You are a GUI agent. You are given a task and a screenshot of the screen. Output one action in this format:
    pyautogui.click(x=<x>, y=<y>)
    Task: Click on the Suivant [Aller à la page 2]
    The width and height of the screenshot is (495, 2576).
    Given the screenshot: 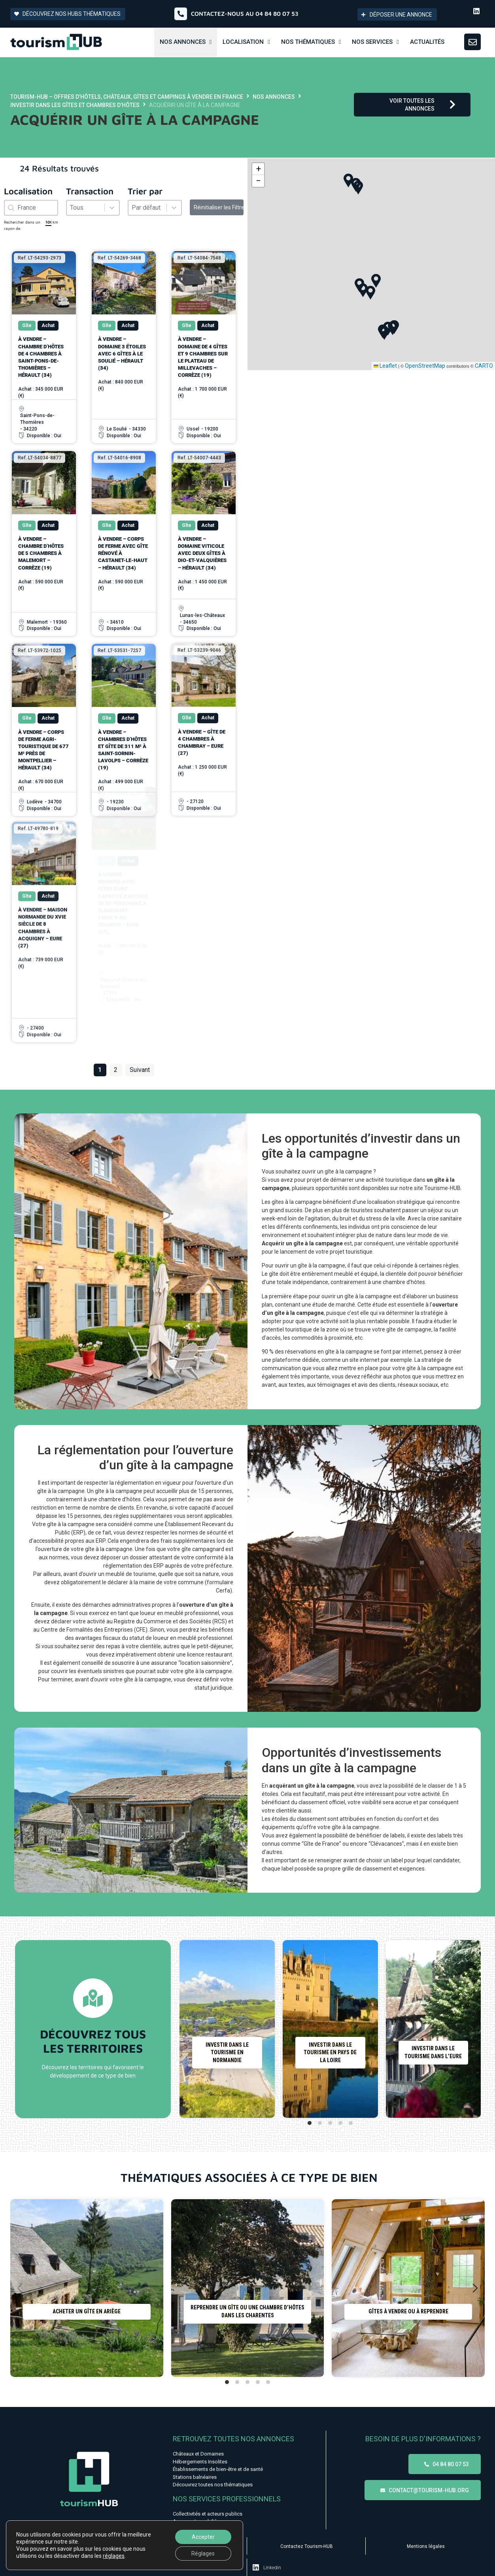 What is the action you would take?
    pyautogui.click(x=140, y=1070)
    